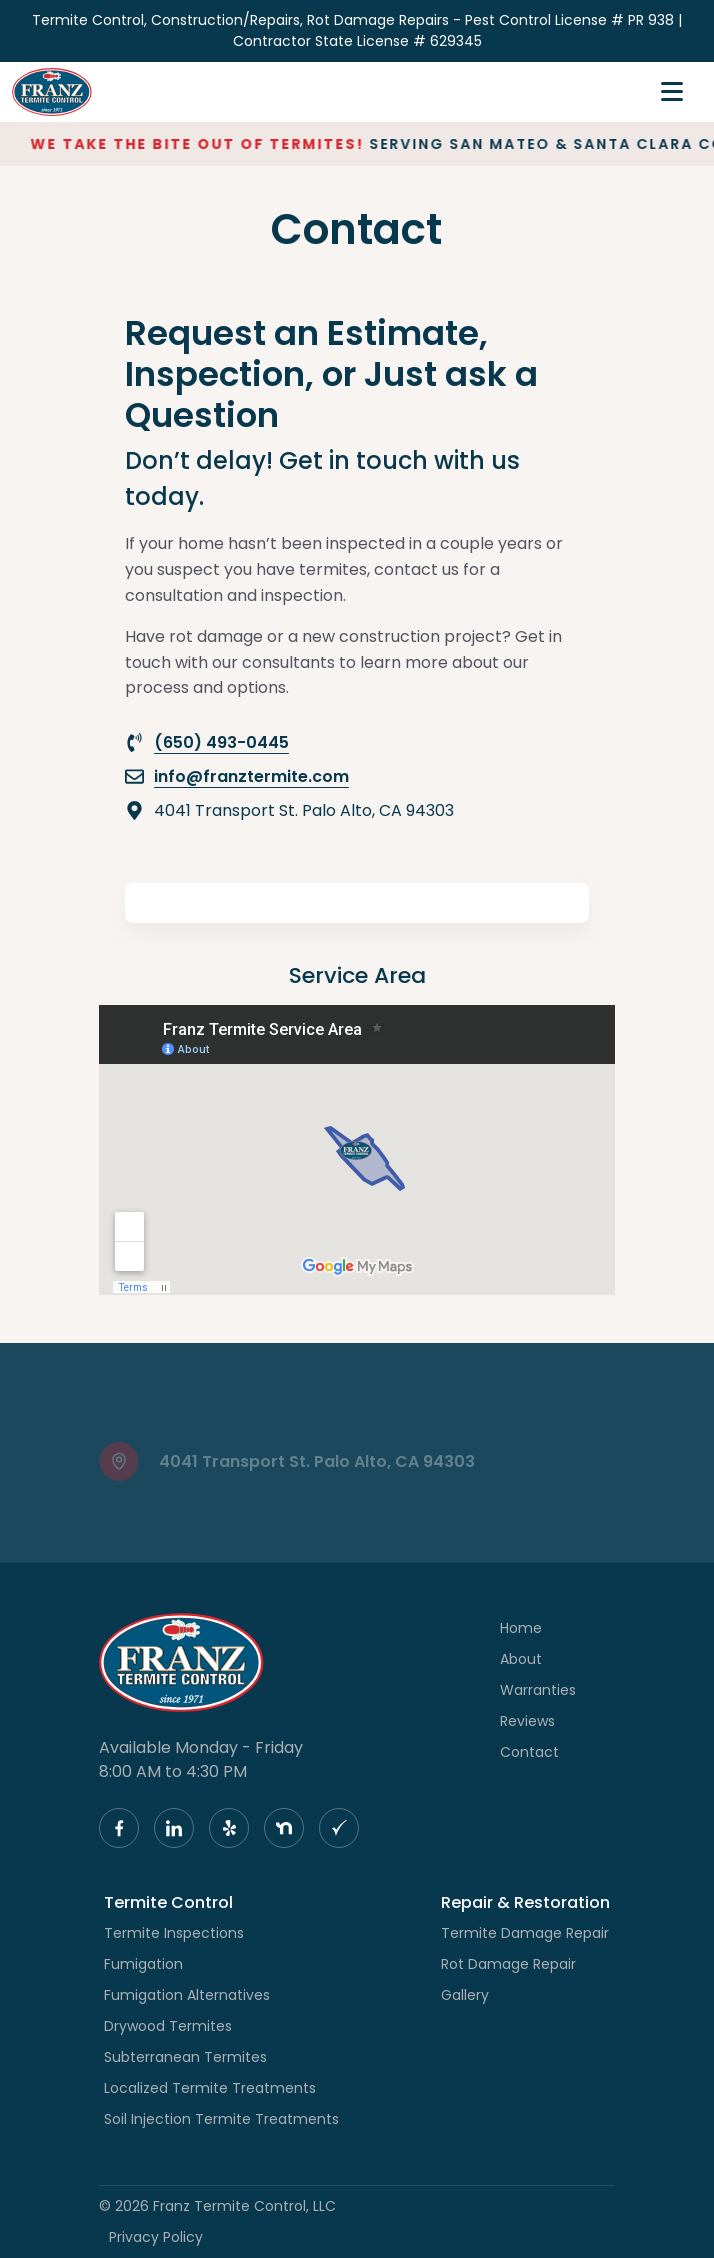 This screenshot has width=714, height=2258. What do you see at coordinates (185, 2057) in the screenshot?
I see `Subterranean Termites` at bounding box center [185, 2057].